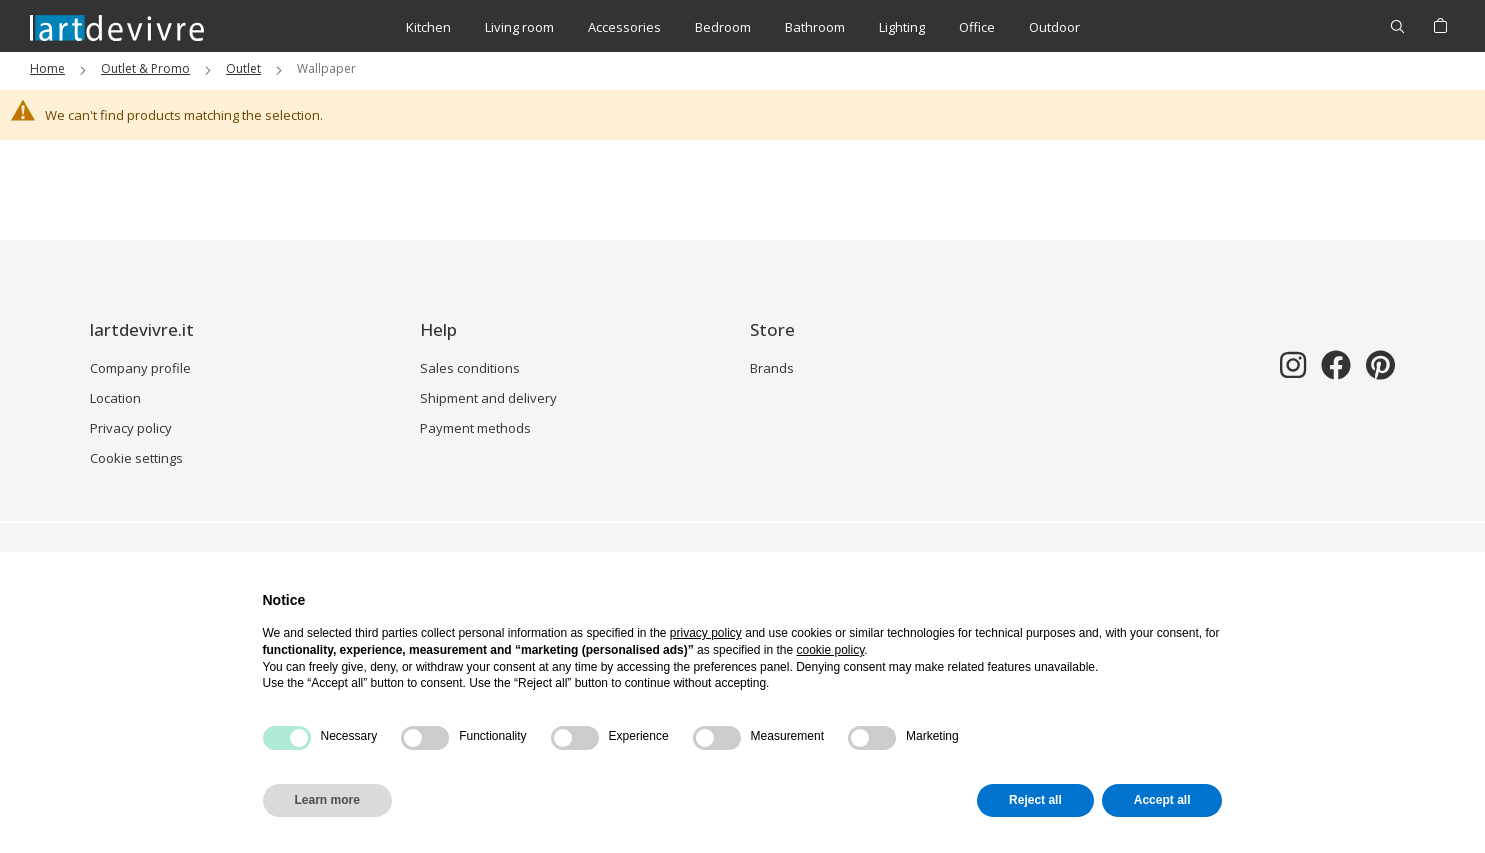 The image size is (1485, 853). What do you see at coordinates (475, 428) in the screenshot?
I see `Payment methods` at bounding box center [475, 428].